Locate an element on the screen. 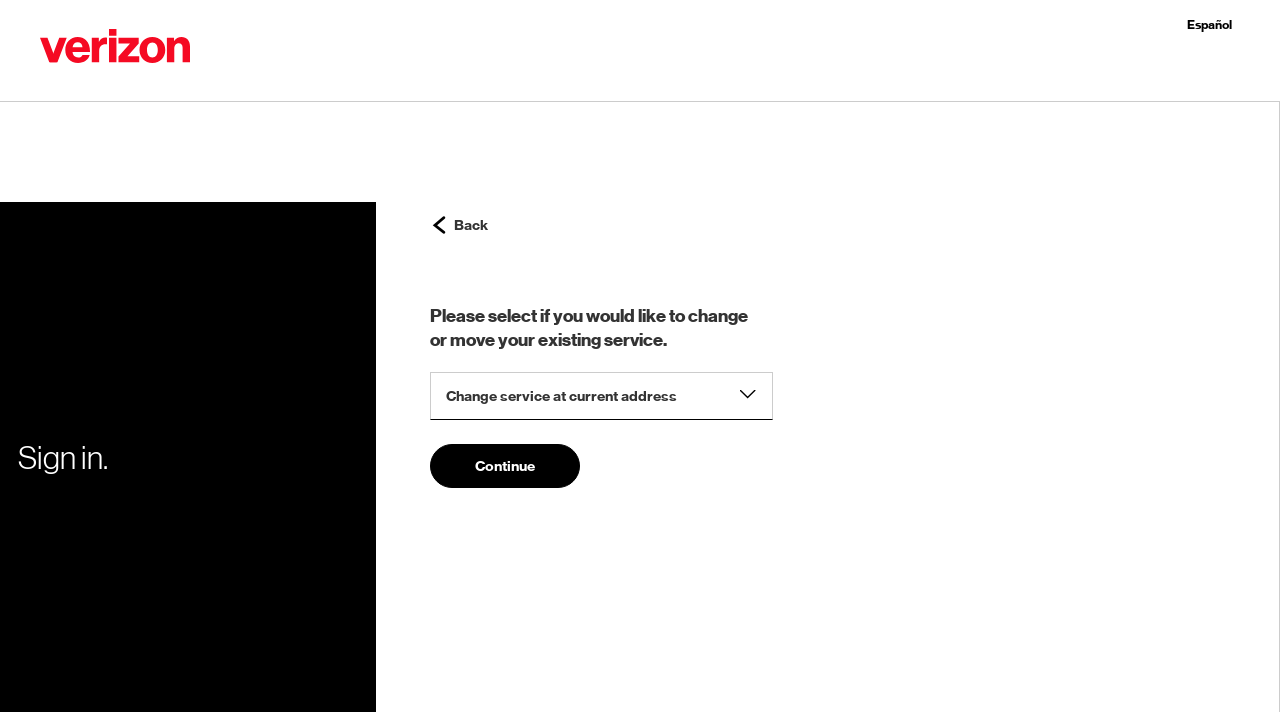 The image size is (1280, 720). Continue is located at coordinates (505, 466).